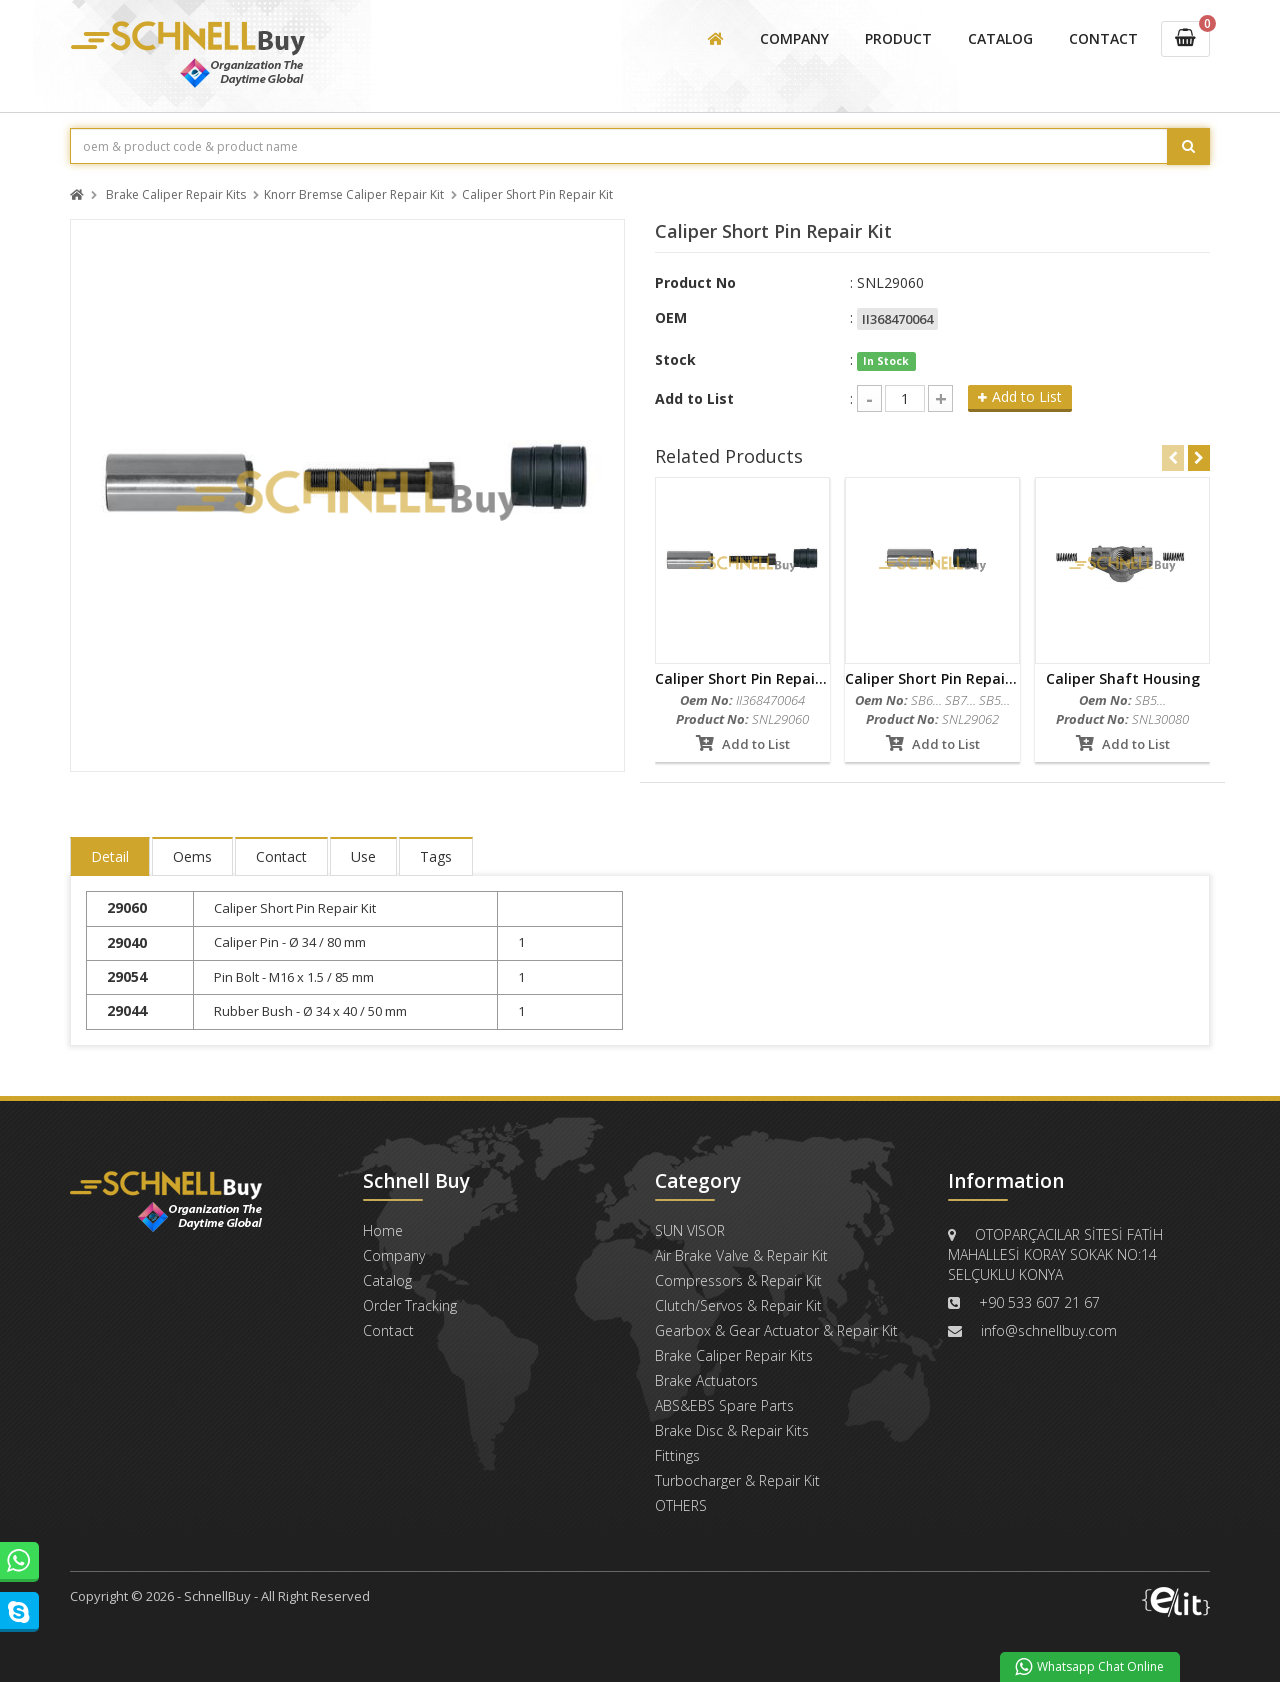 The width and height of the screenshot is (1280, 1682). What do you see at coordinates (110, 856) in the screenshot?
I see `Detail [tab]` at bounding box center [110, 856].